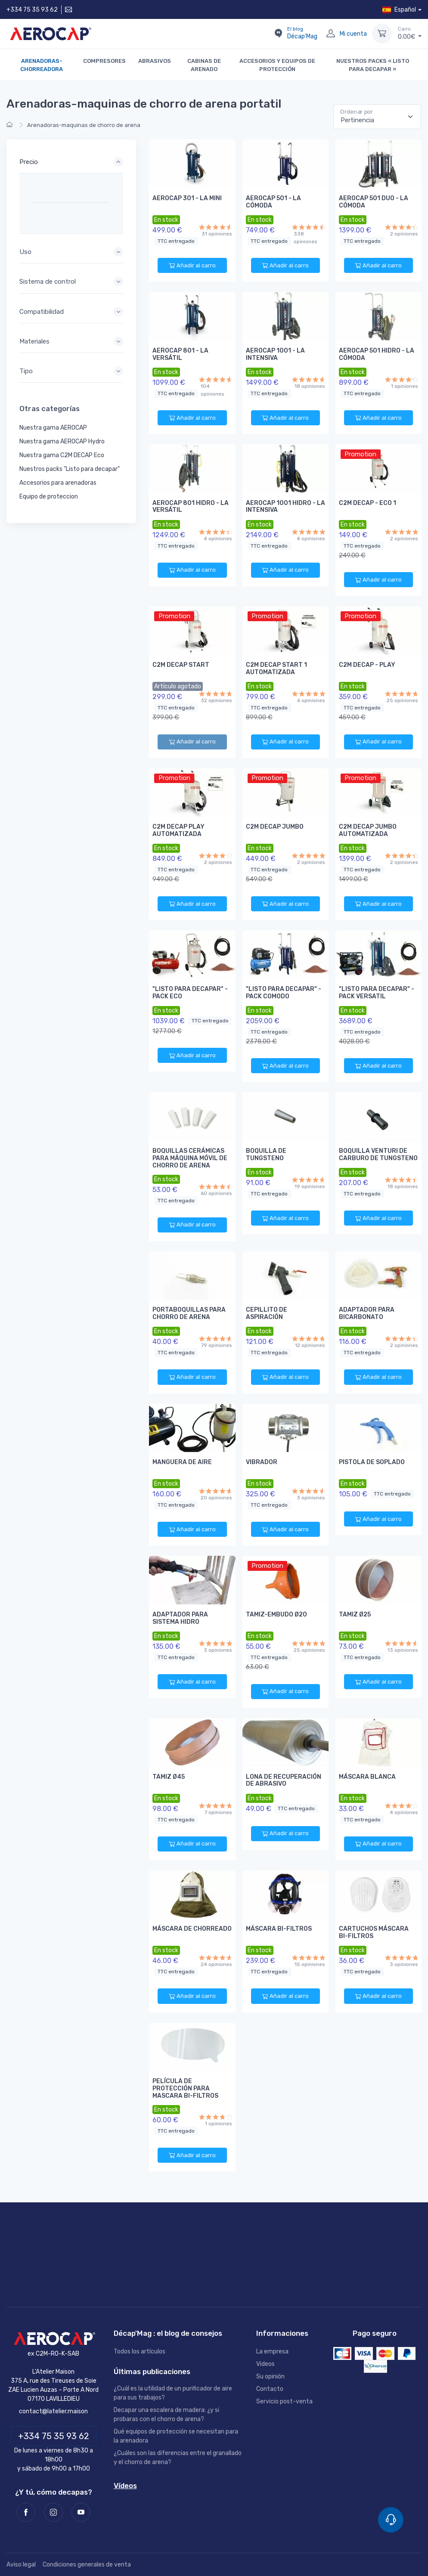  What do you see at coordinates (53, 2512) in the screenshot?
I see `[Instagram]` at bounding box center [53, 2512].